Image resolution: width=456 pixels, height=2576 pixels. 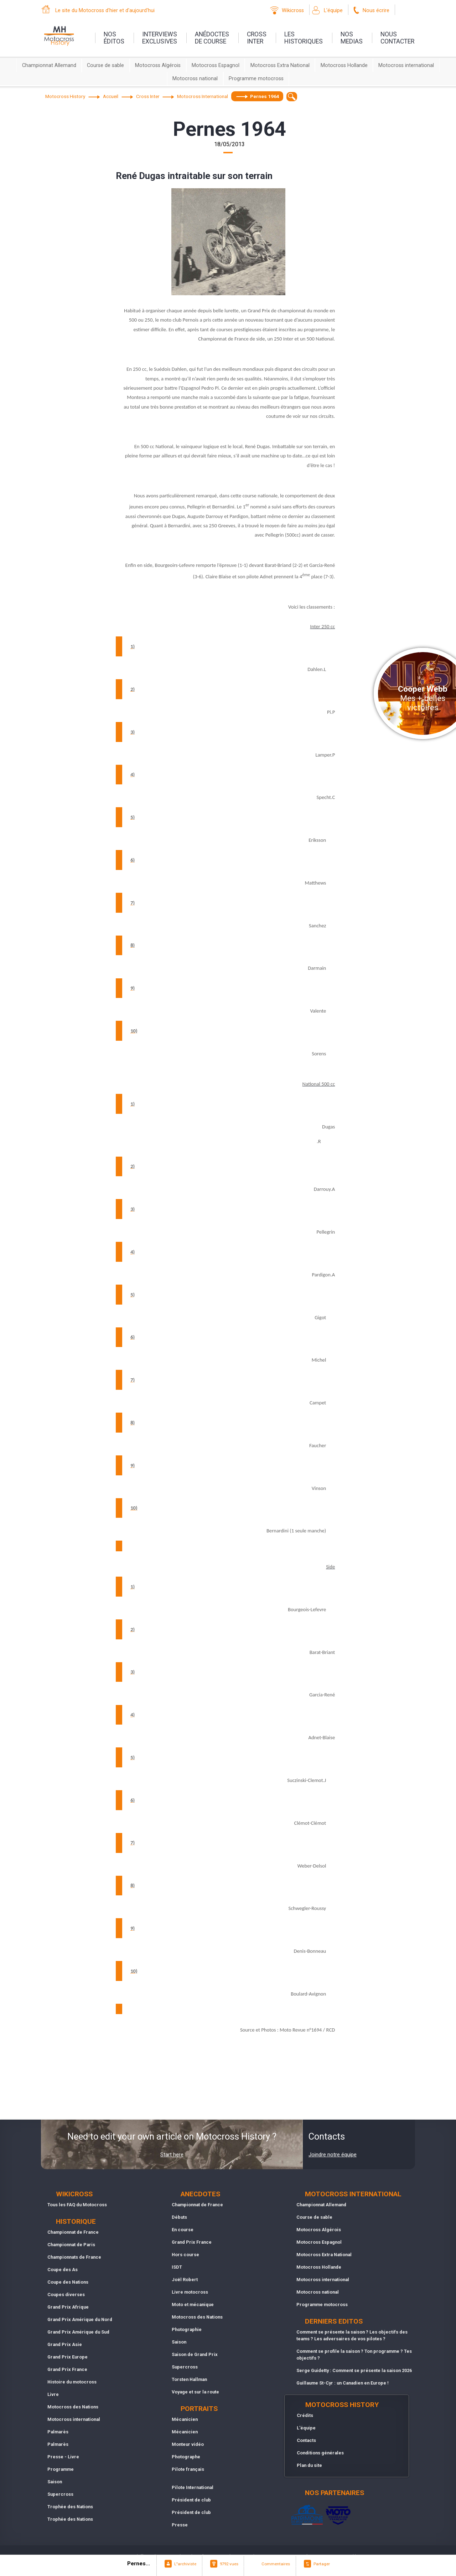 What do you see at coordinates (344, 65) in the screenshot?
I see `Motocross Hollande` at bounding box center [344, 65].